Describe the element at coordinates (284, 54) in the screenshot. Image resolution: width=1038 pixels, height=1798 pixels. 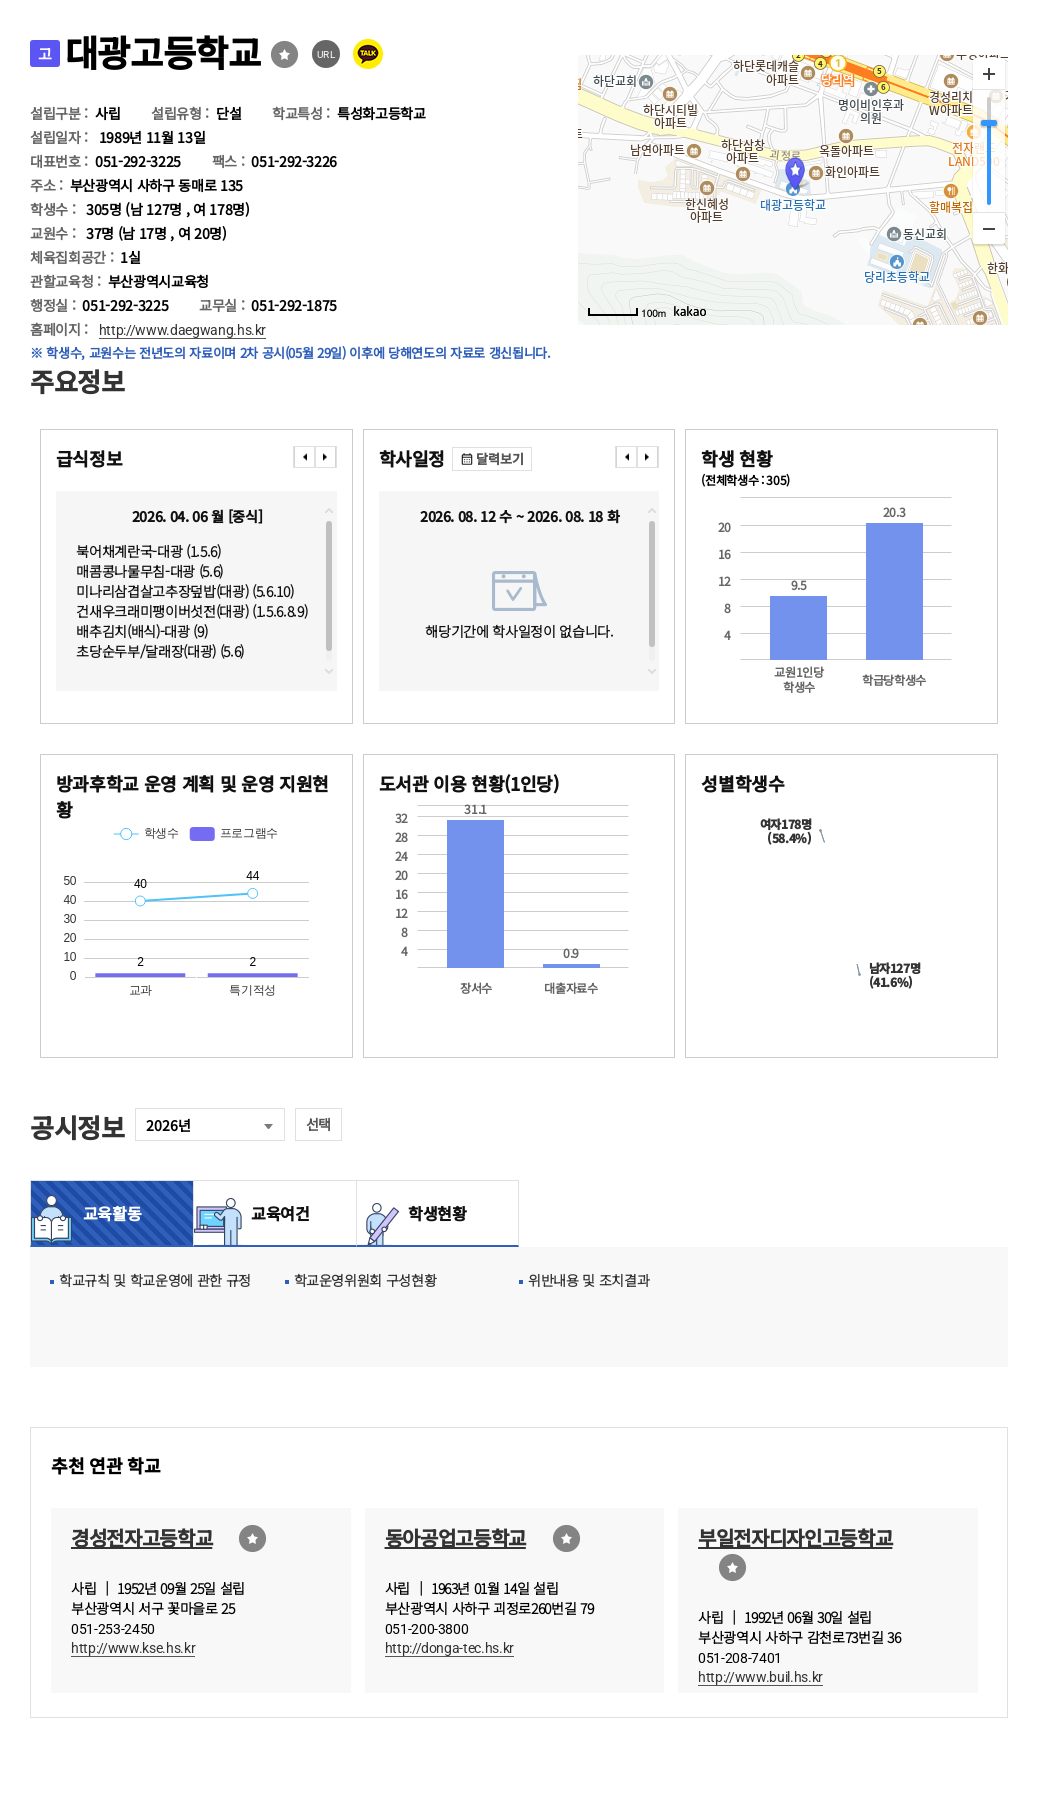
I see `즐겨찾기선택` at that location.